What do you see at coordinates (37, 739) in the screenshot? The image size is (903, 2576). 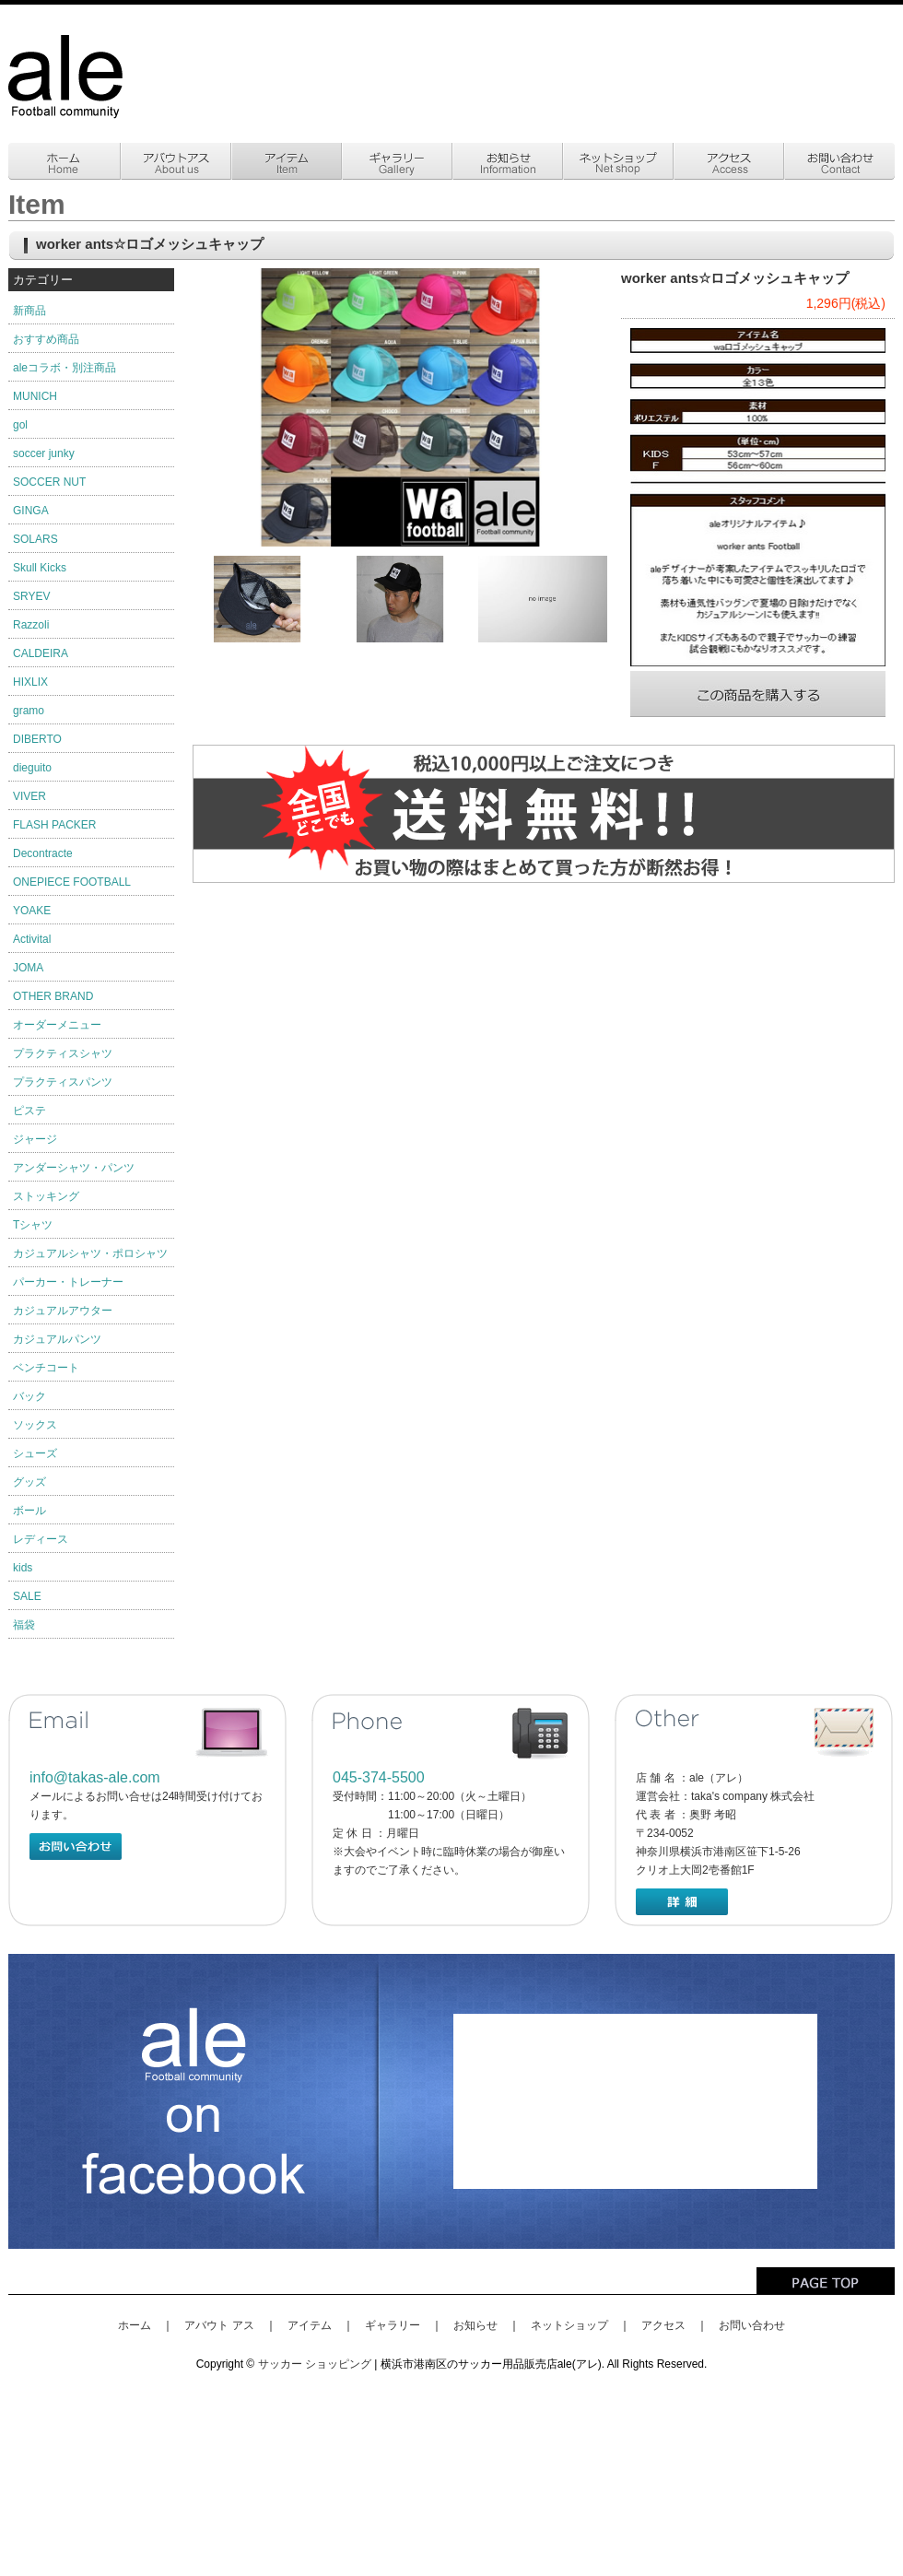 I see `DIBERTO` at bounding box center [37, 739].